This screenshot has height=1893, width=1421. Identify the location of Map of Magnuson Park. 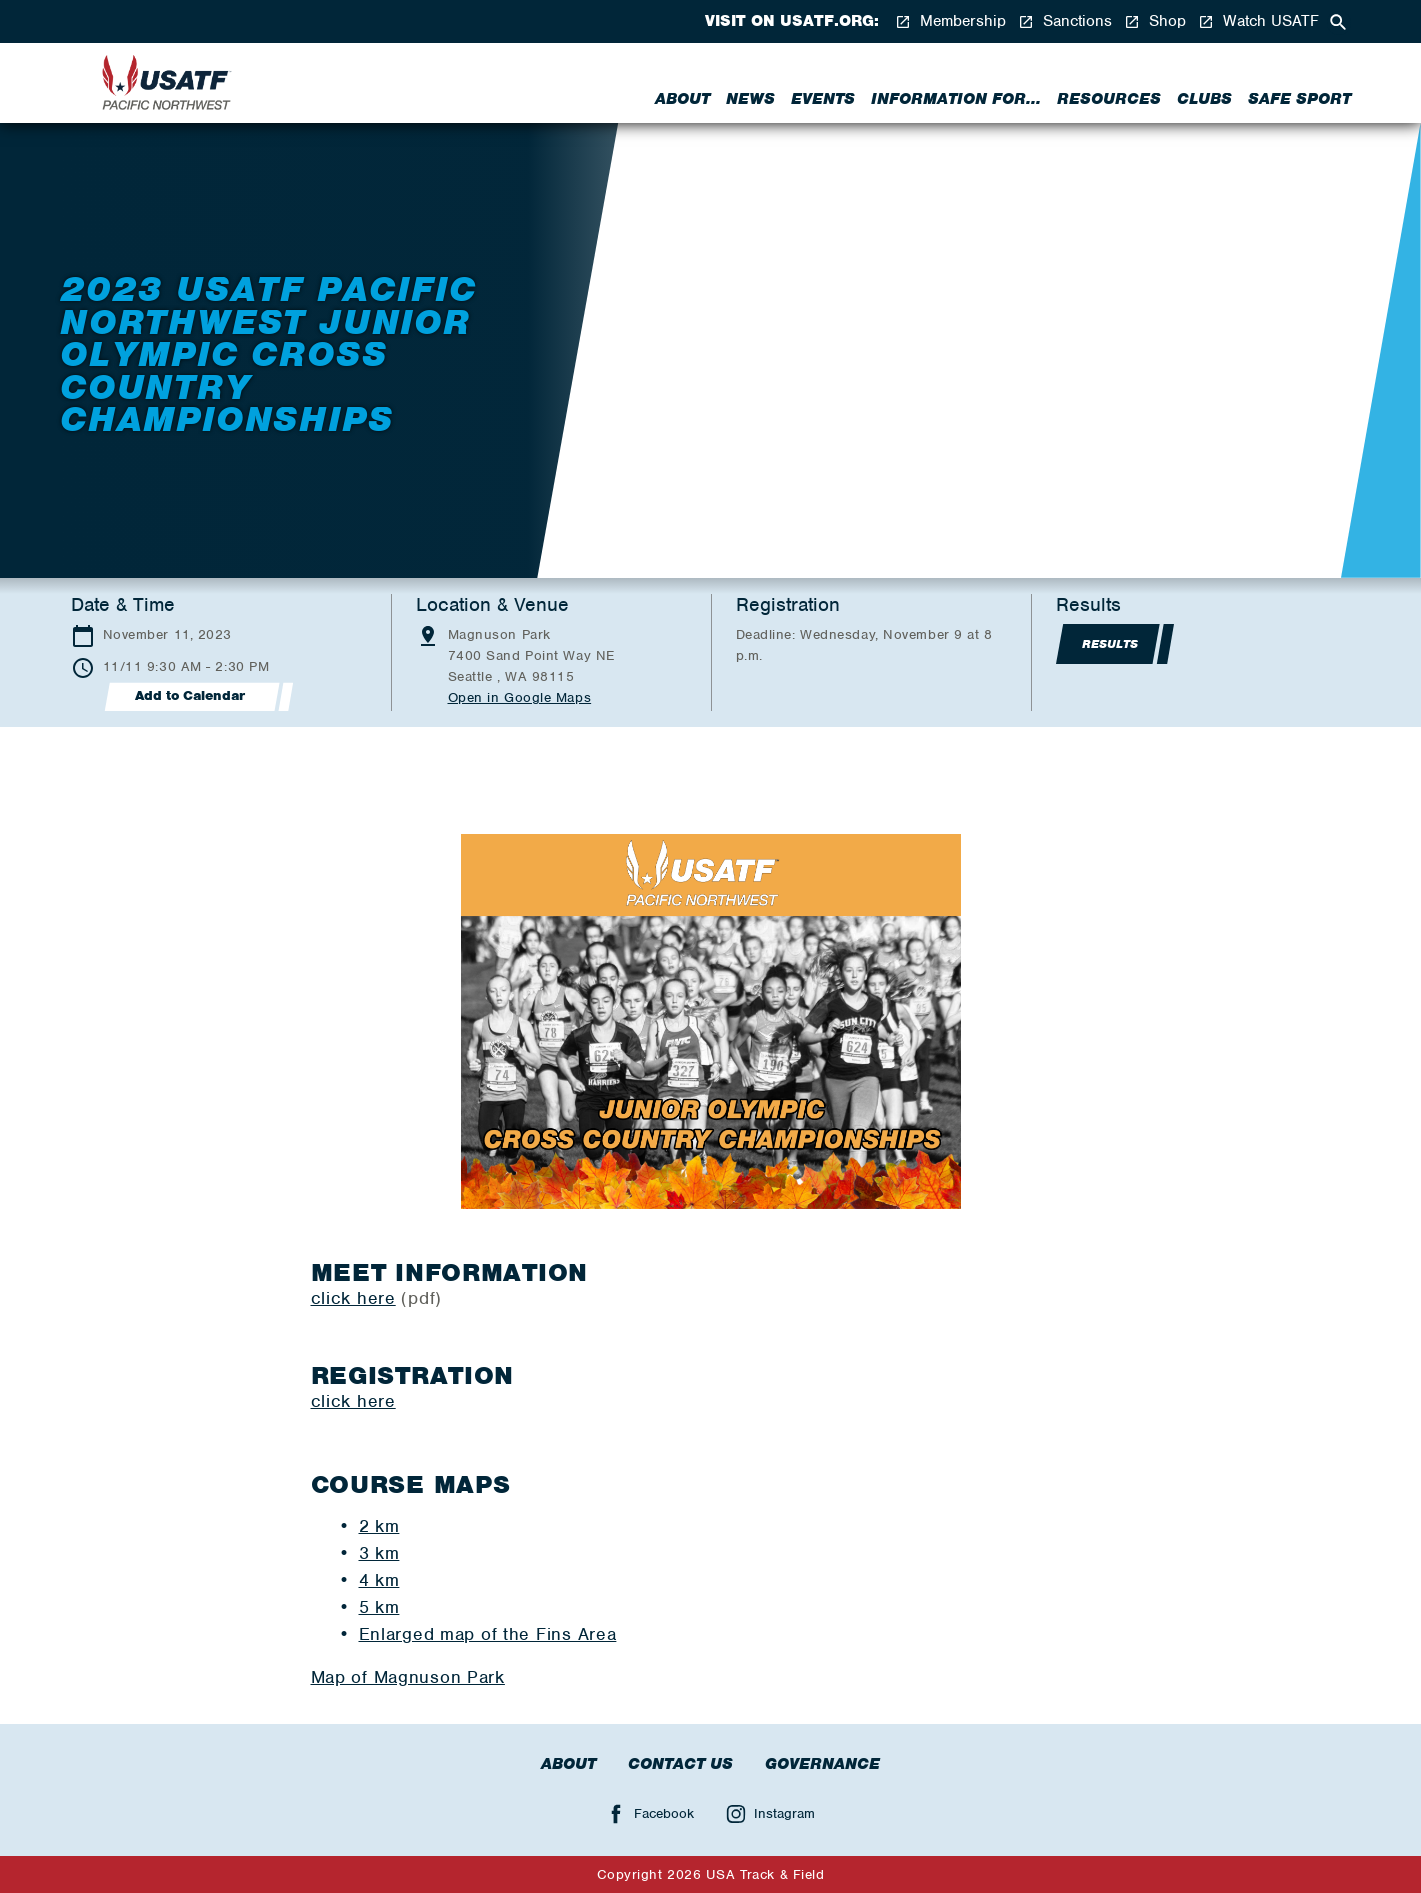
(408, 1677).